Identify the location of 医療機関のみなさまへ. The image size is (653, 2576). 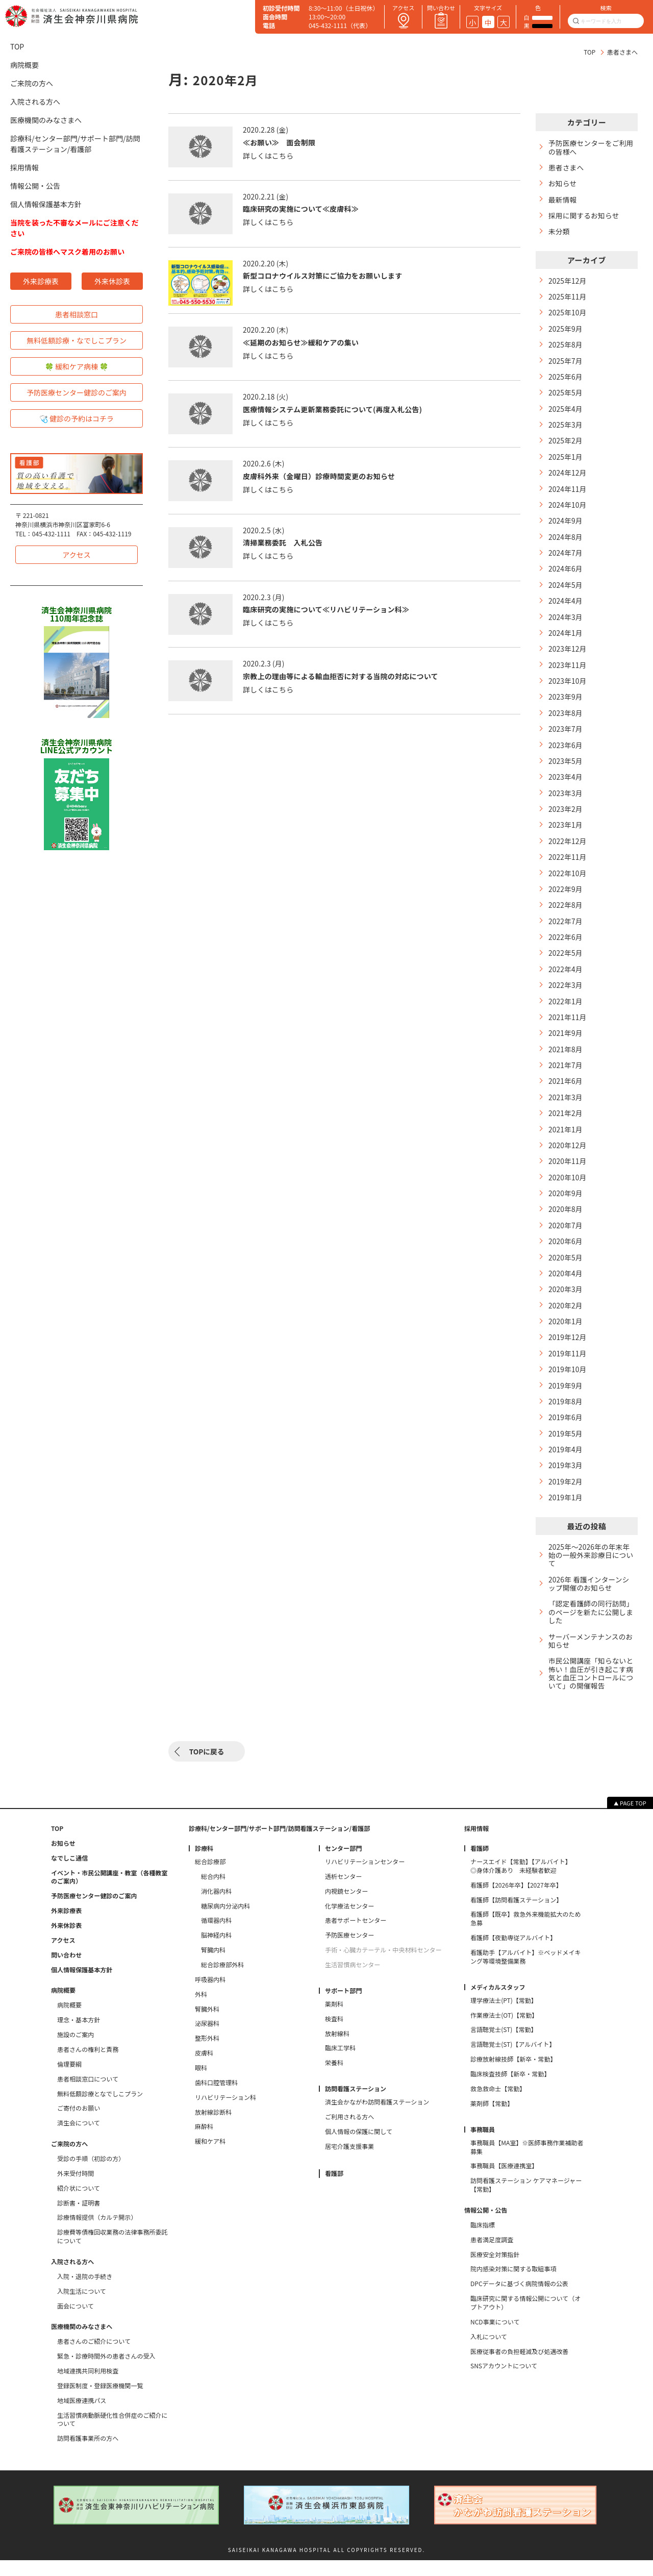
(46, 120).